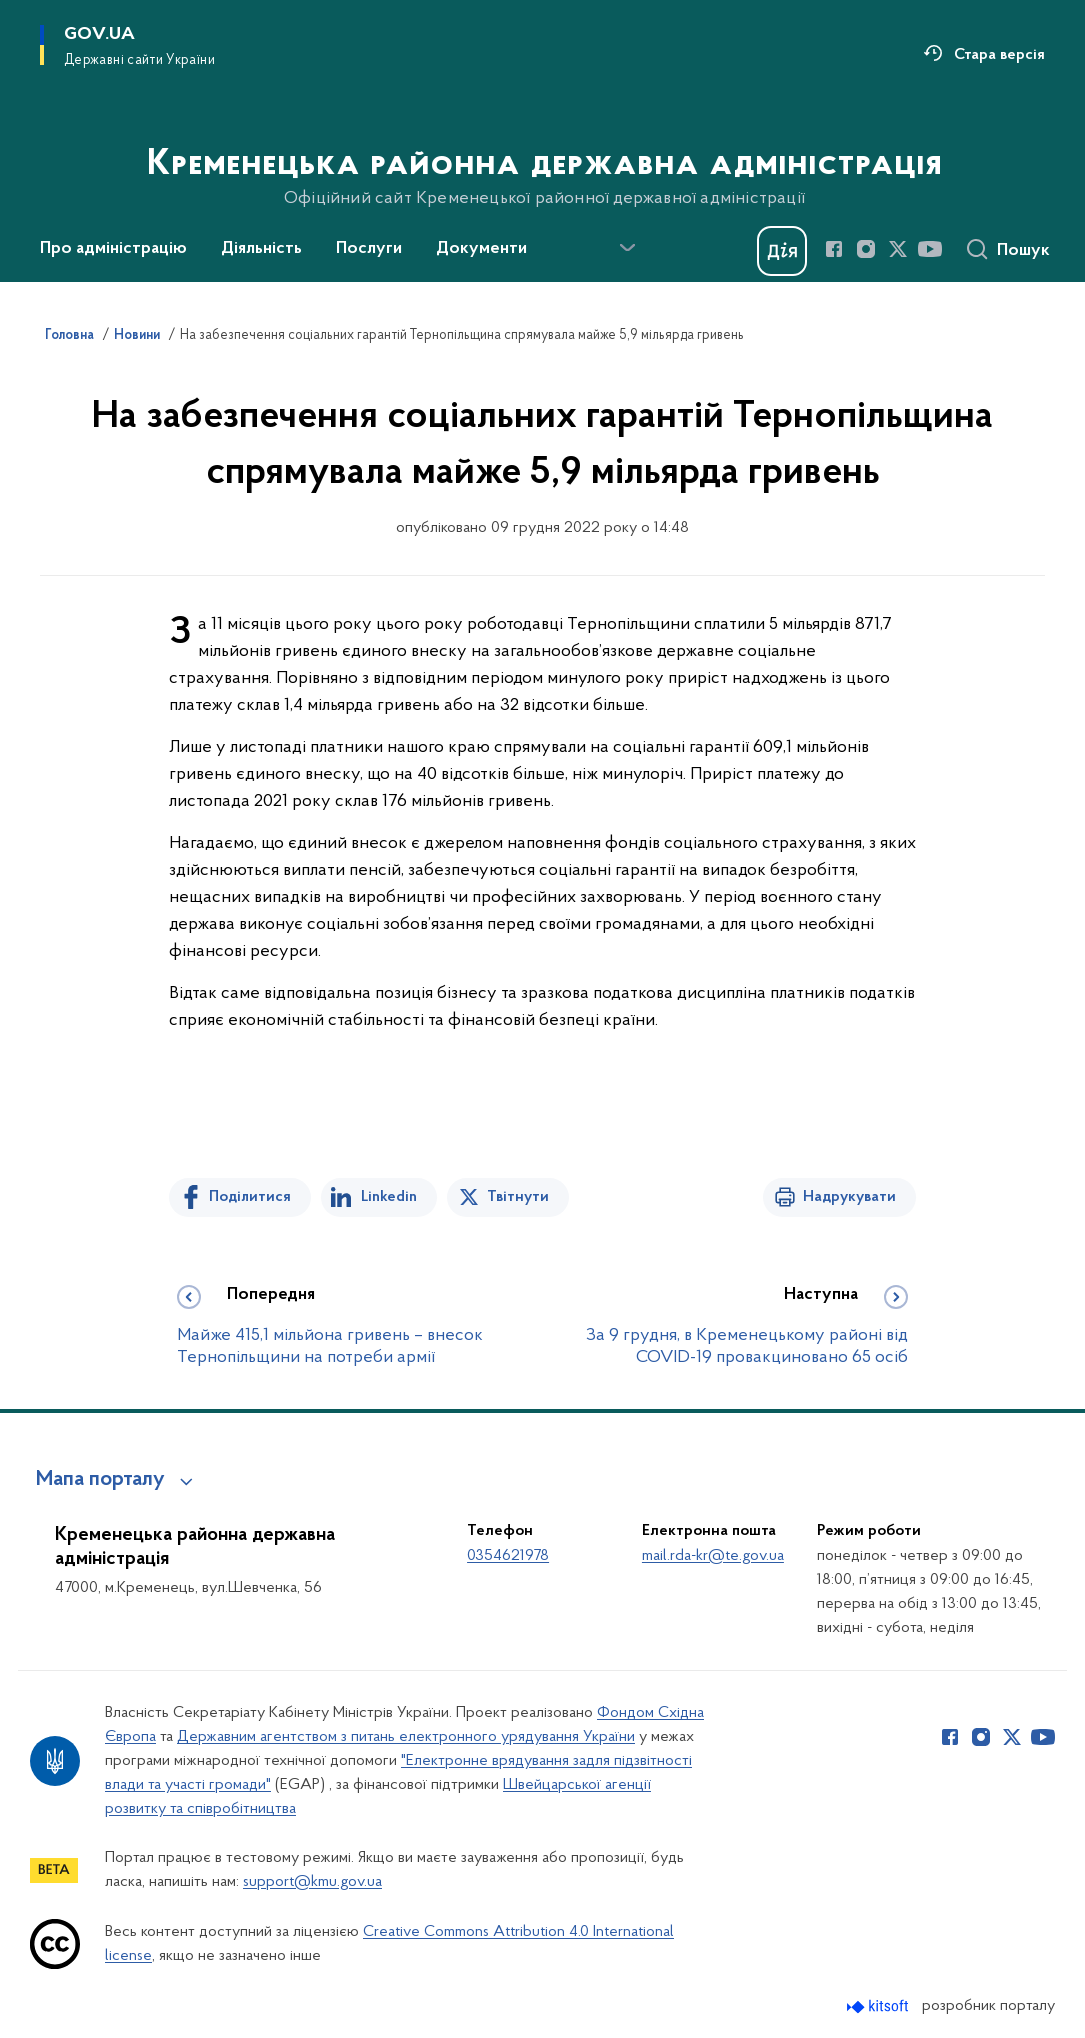 The image size is (1085, 2038). I want to click on [Сторінка у Instagram (відкриває нове вікно)], so click(866, 249).